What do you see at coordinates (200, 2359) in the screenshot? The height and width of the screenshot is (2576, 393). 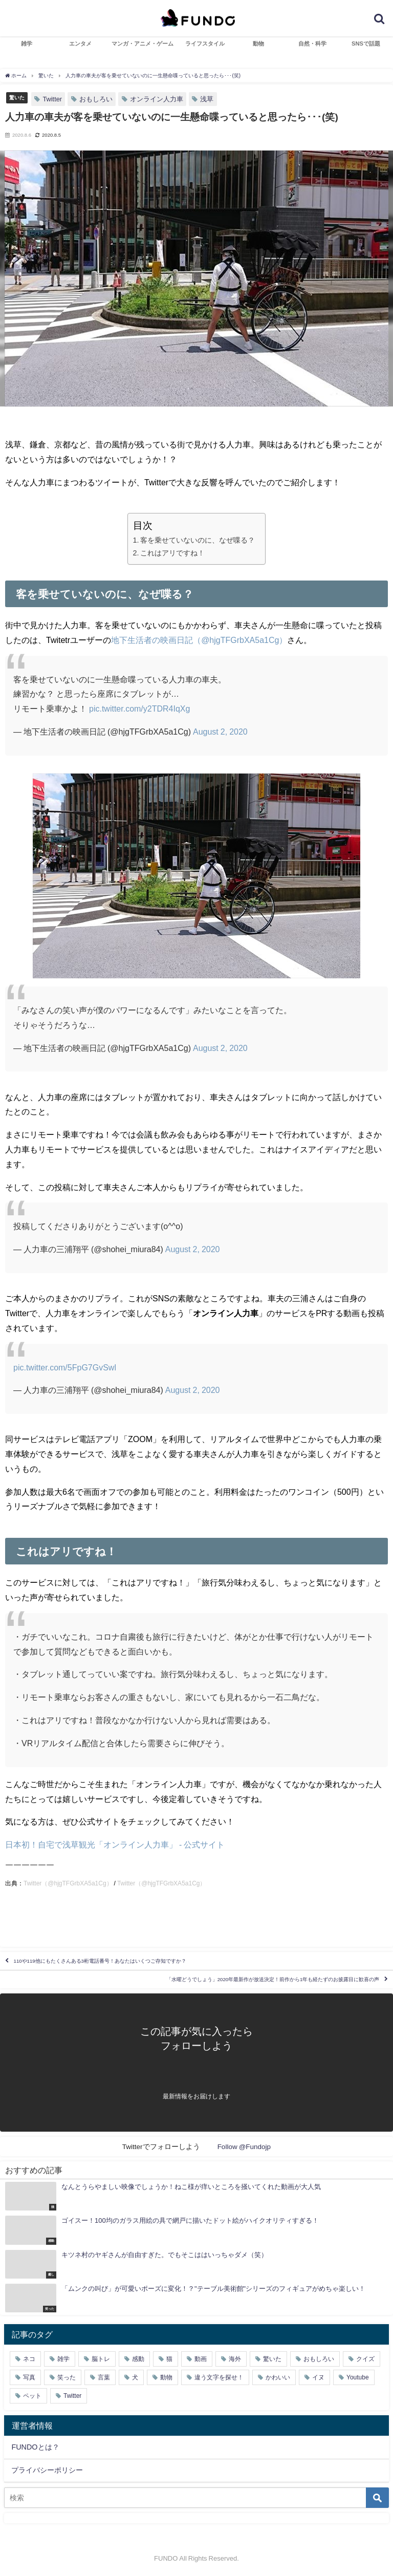 I see `動画` at bounding box center [200, 2359].